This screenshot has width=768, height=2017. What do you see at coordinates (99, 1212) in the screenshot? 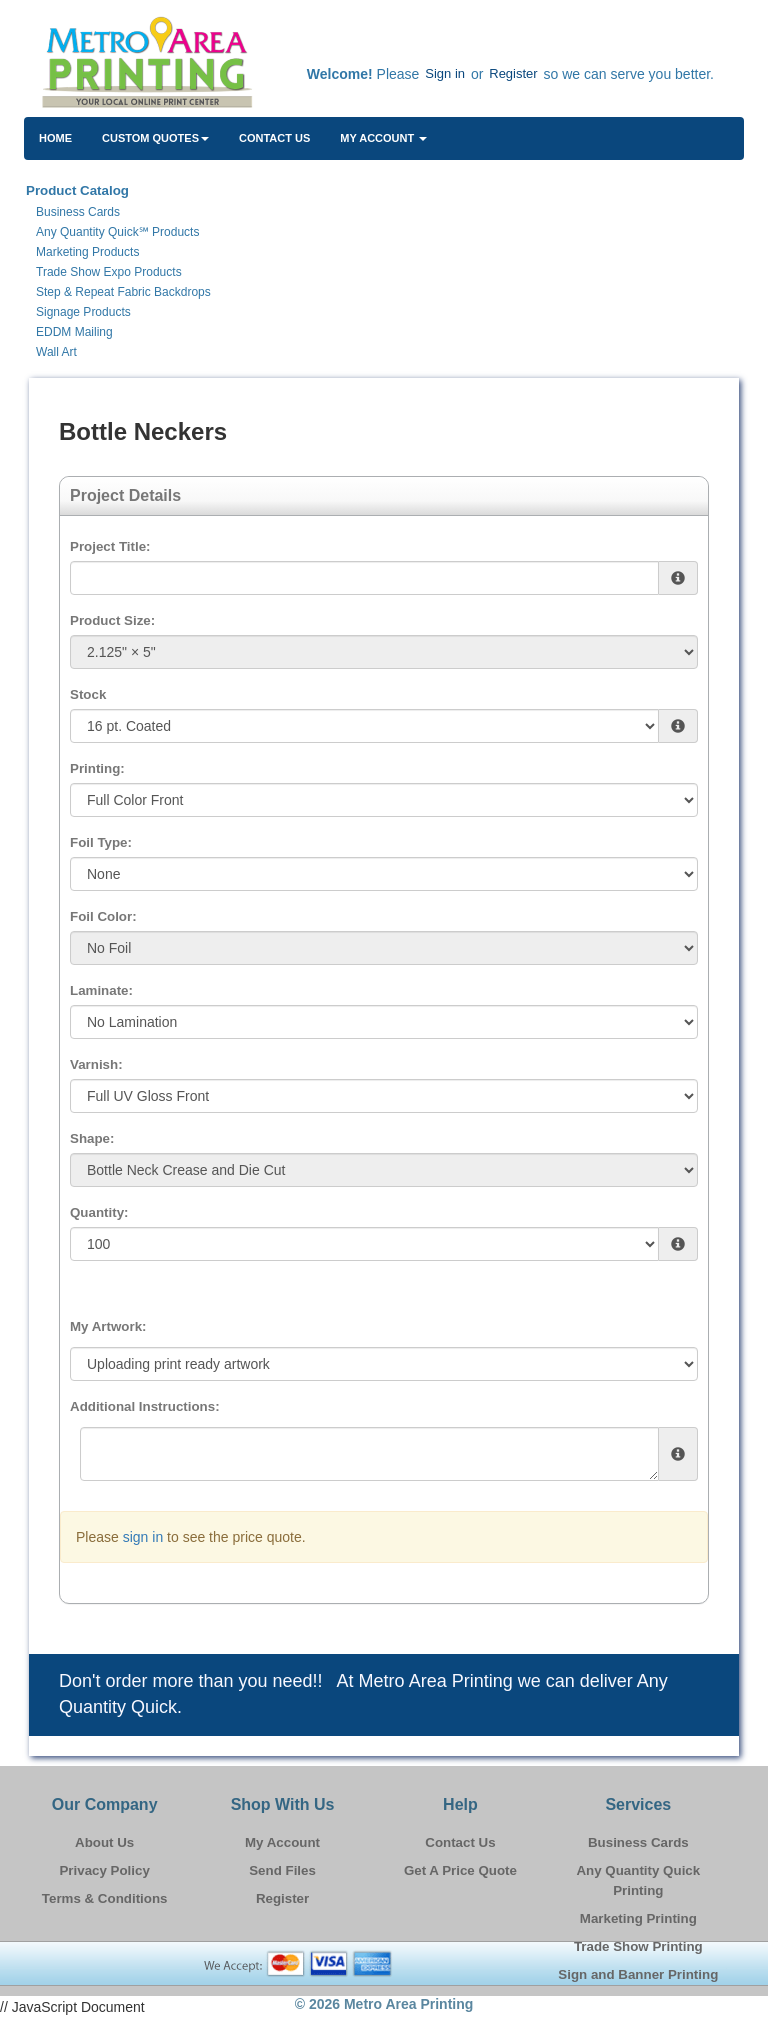
I see `Quantity:` at bounding box center [99, 1212].